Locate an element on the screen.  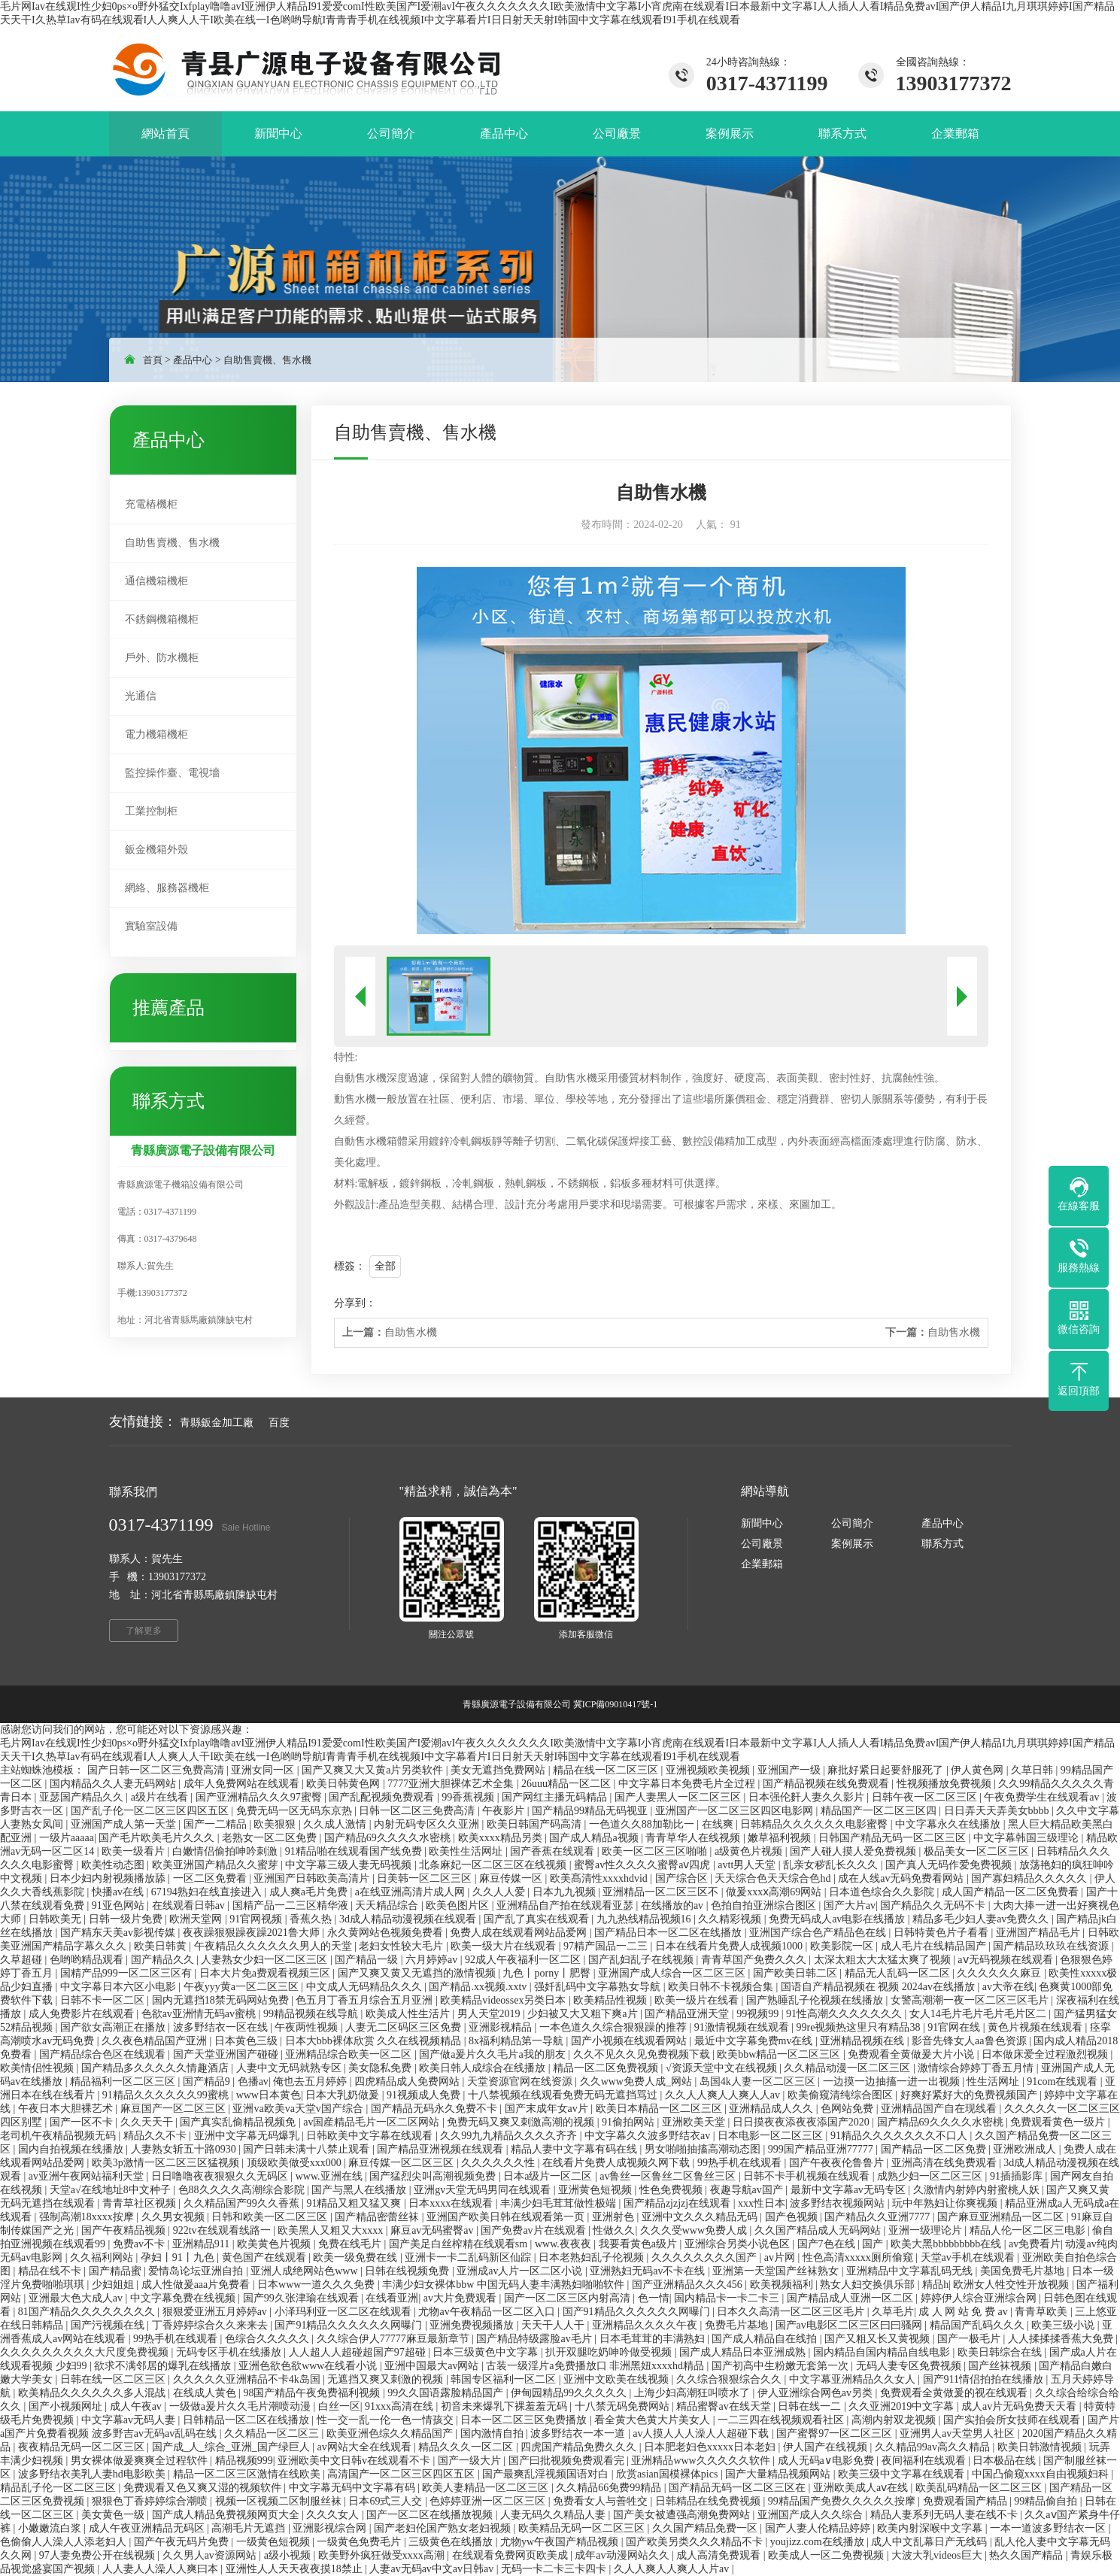
国产精品99精品无码视亚 is located at coordinates (591, 1810).